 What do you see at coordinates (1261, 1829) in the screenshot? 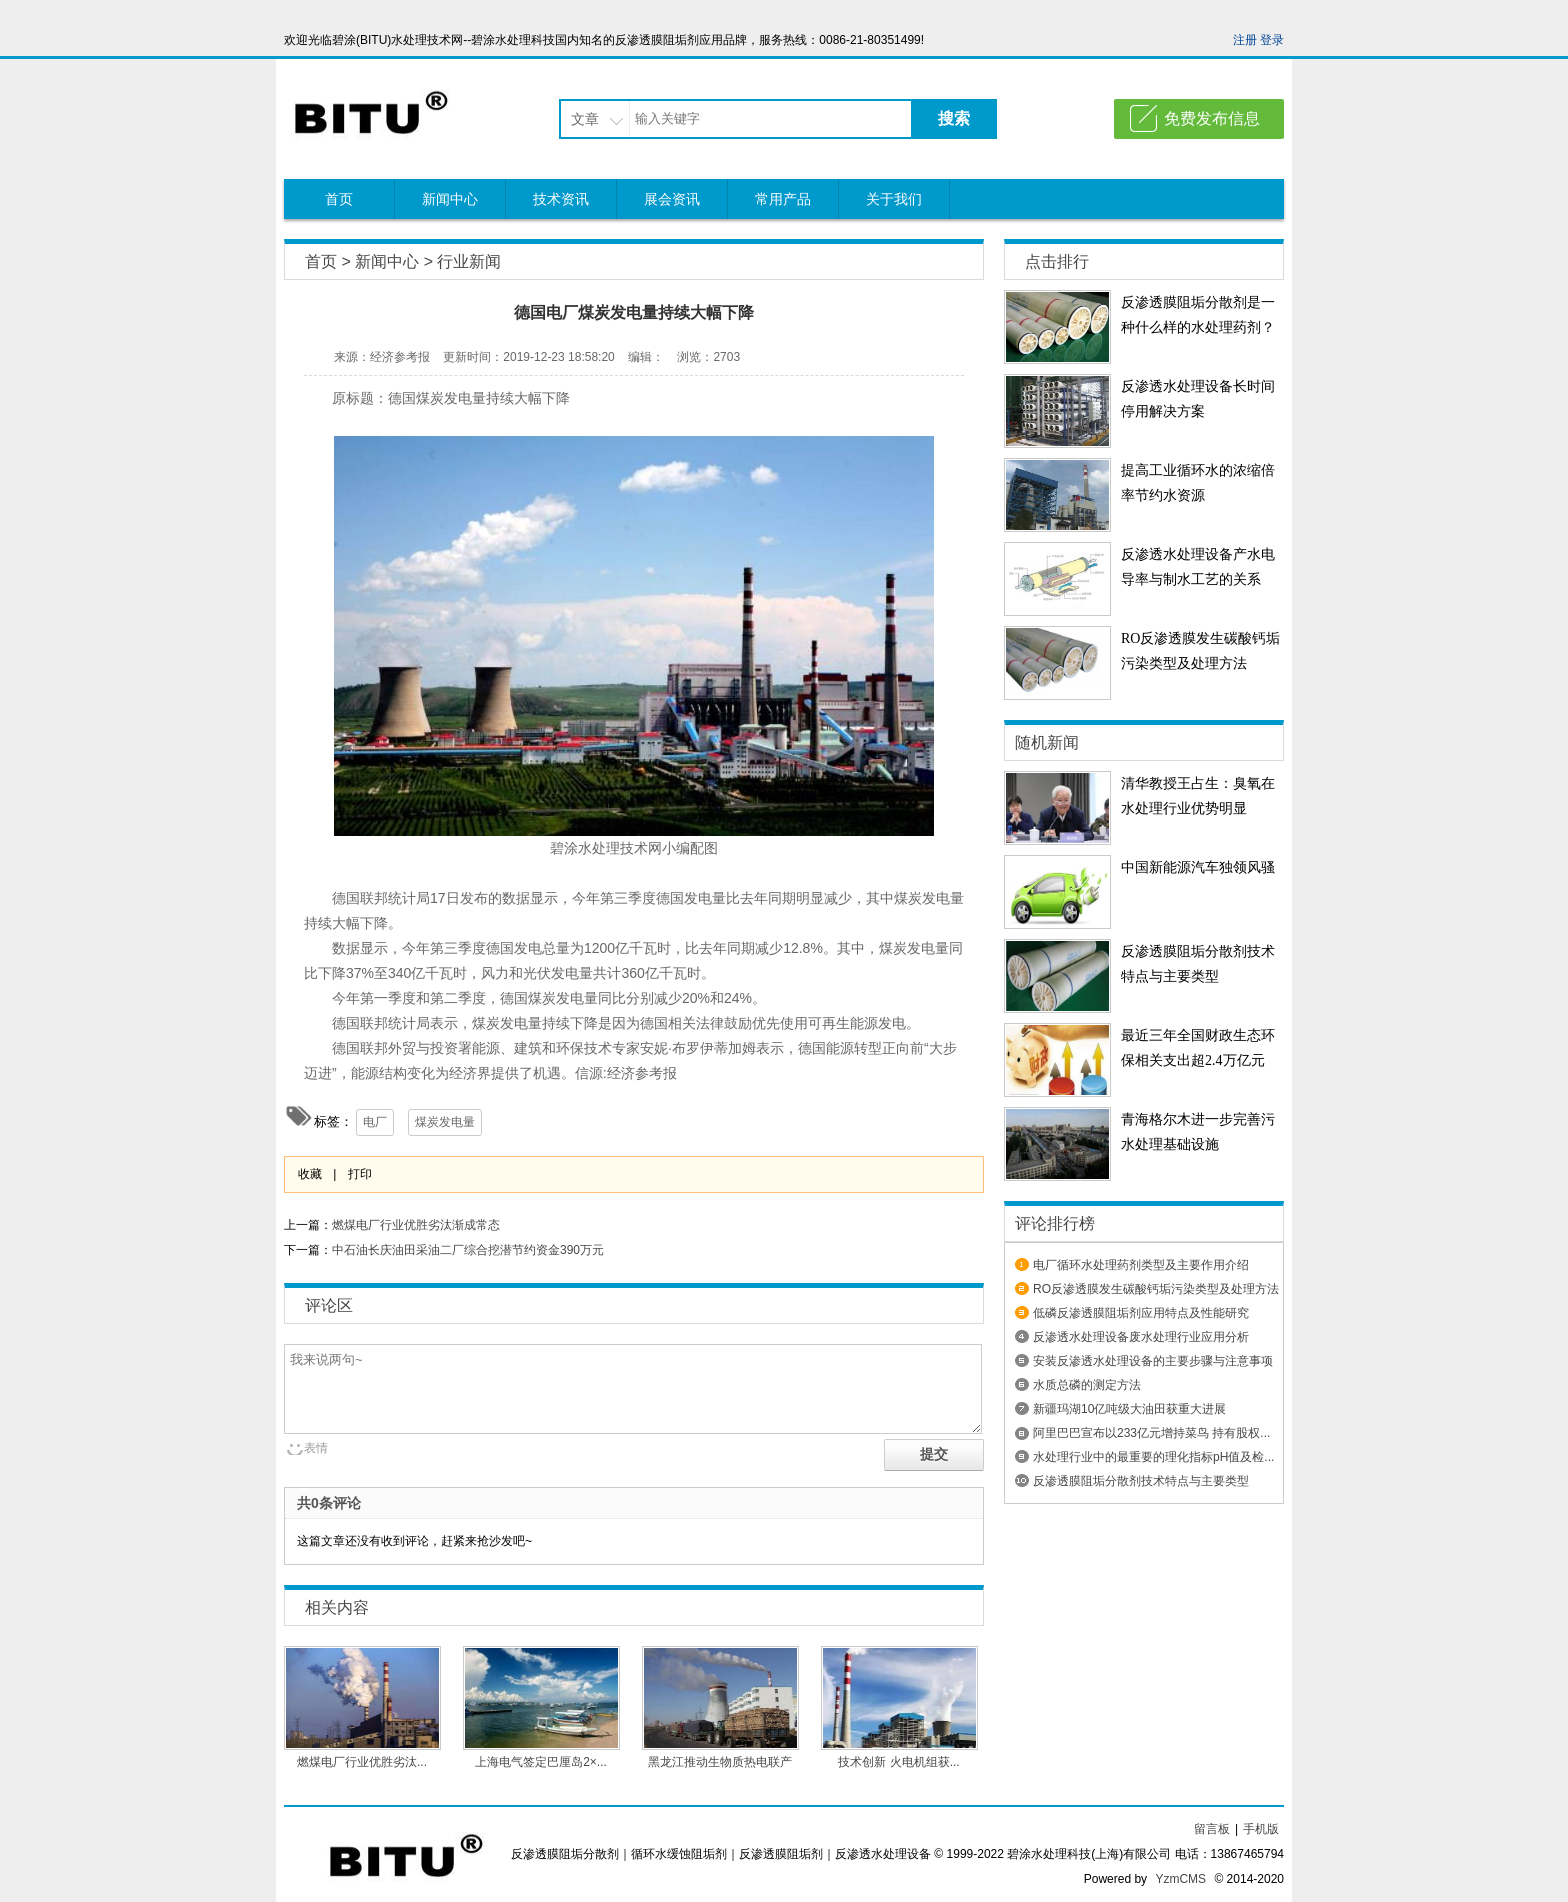
I see `手机版` at bounding box center [1261, 1829].